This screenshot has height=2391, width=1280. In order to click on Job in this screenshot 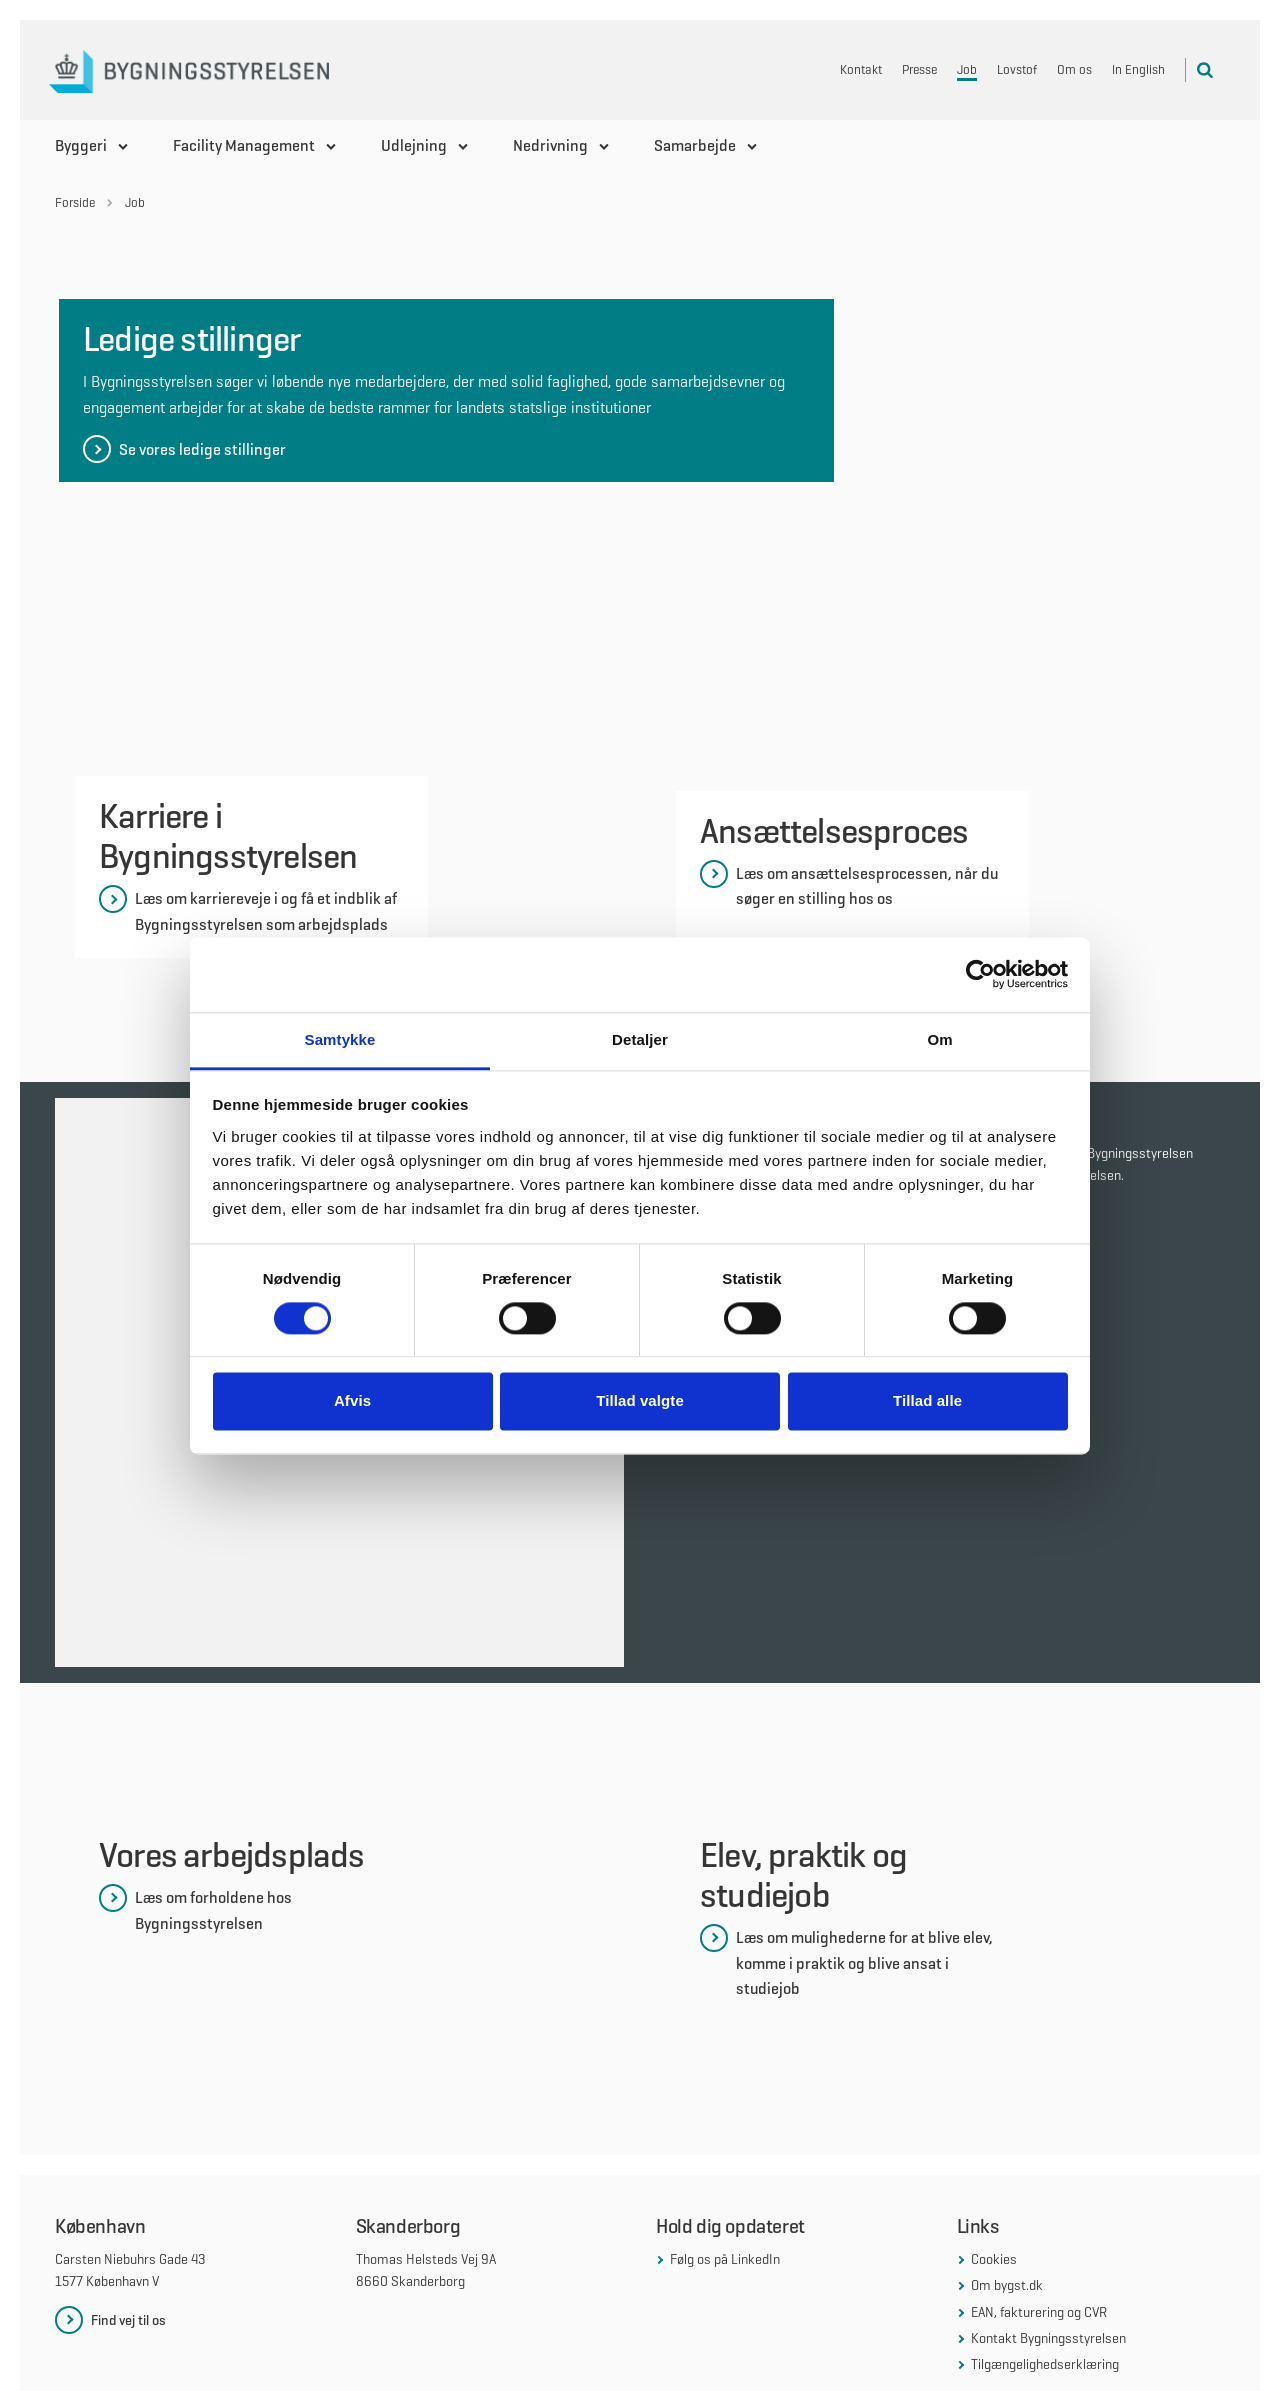, I will do `click(967, 69)`.